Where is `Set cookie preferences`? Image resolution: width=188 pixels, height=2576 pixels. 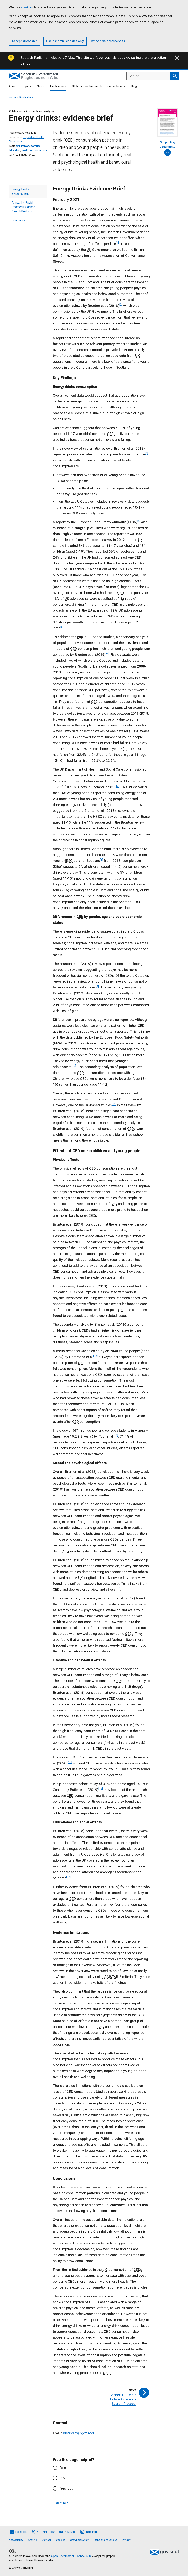
Set cookie preferences is located at coordinates (107, 41).